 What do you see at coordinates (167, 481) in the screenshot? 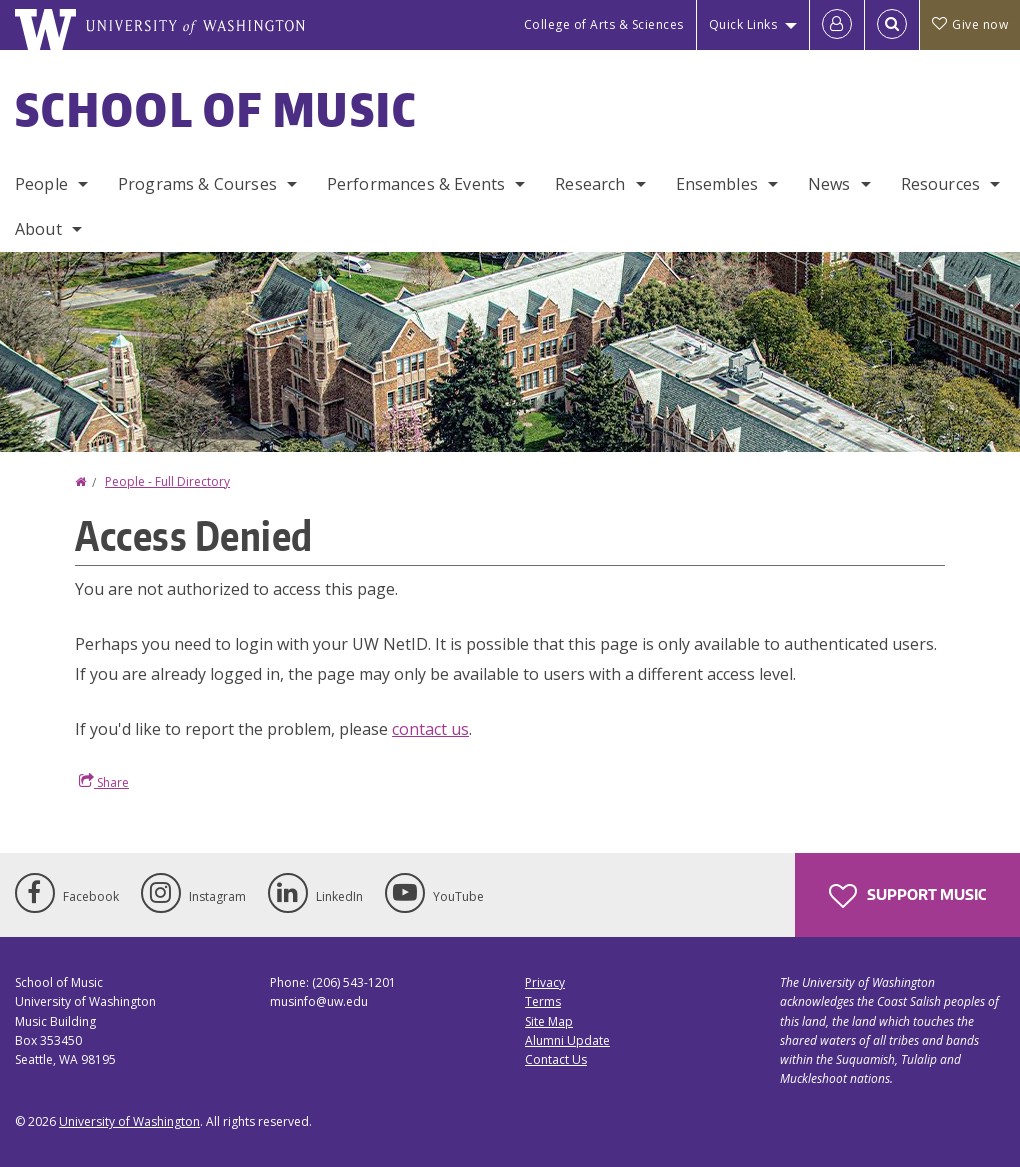
I see `People - Full Directory` at bounding box center [167, 481].